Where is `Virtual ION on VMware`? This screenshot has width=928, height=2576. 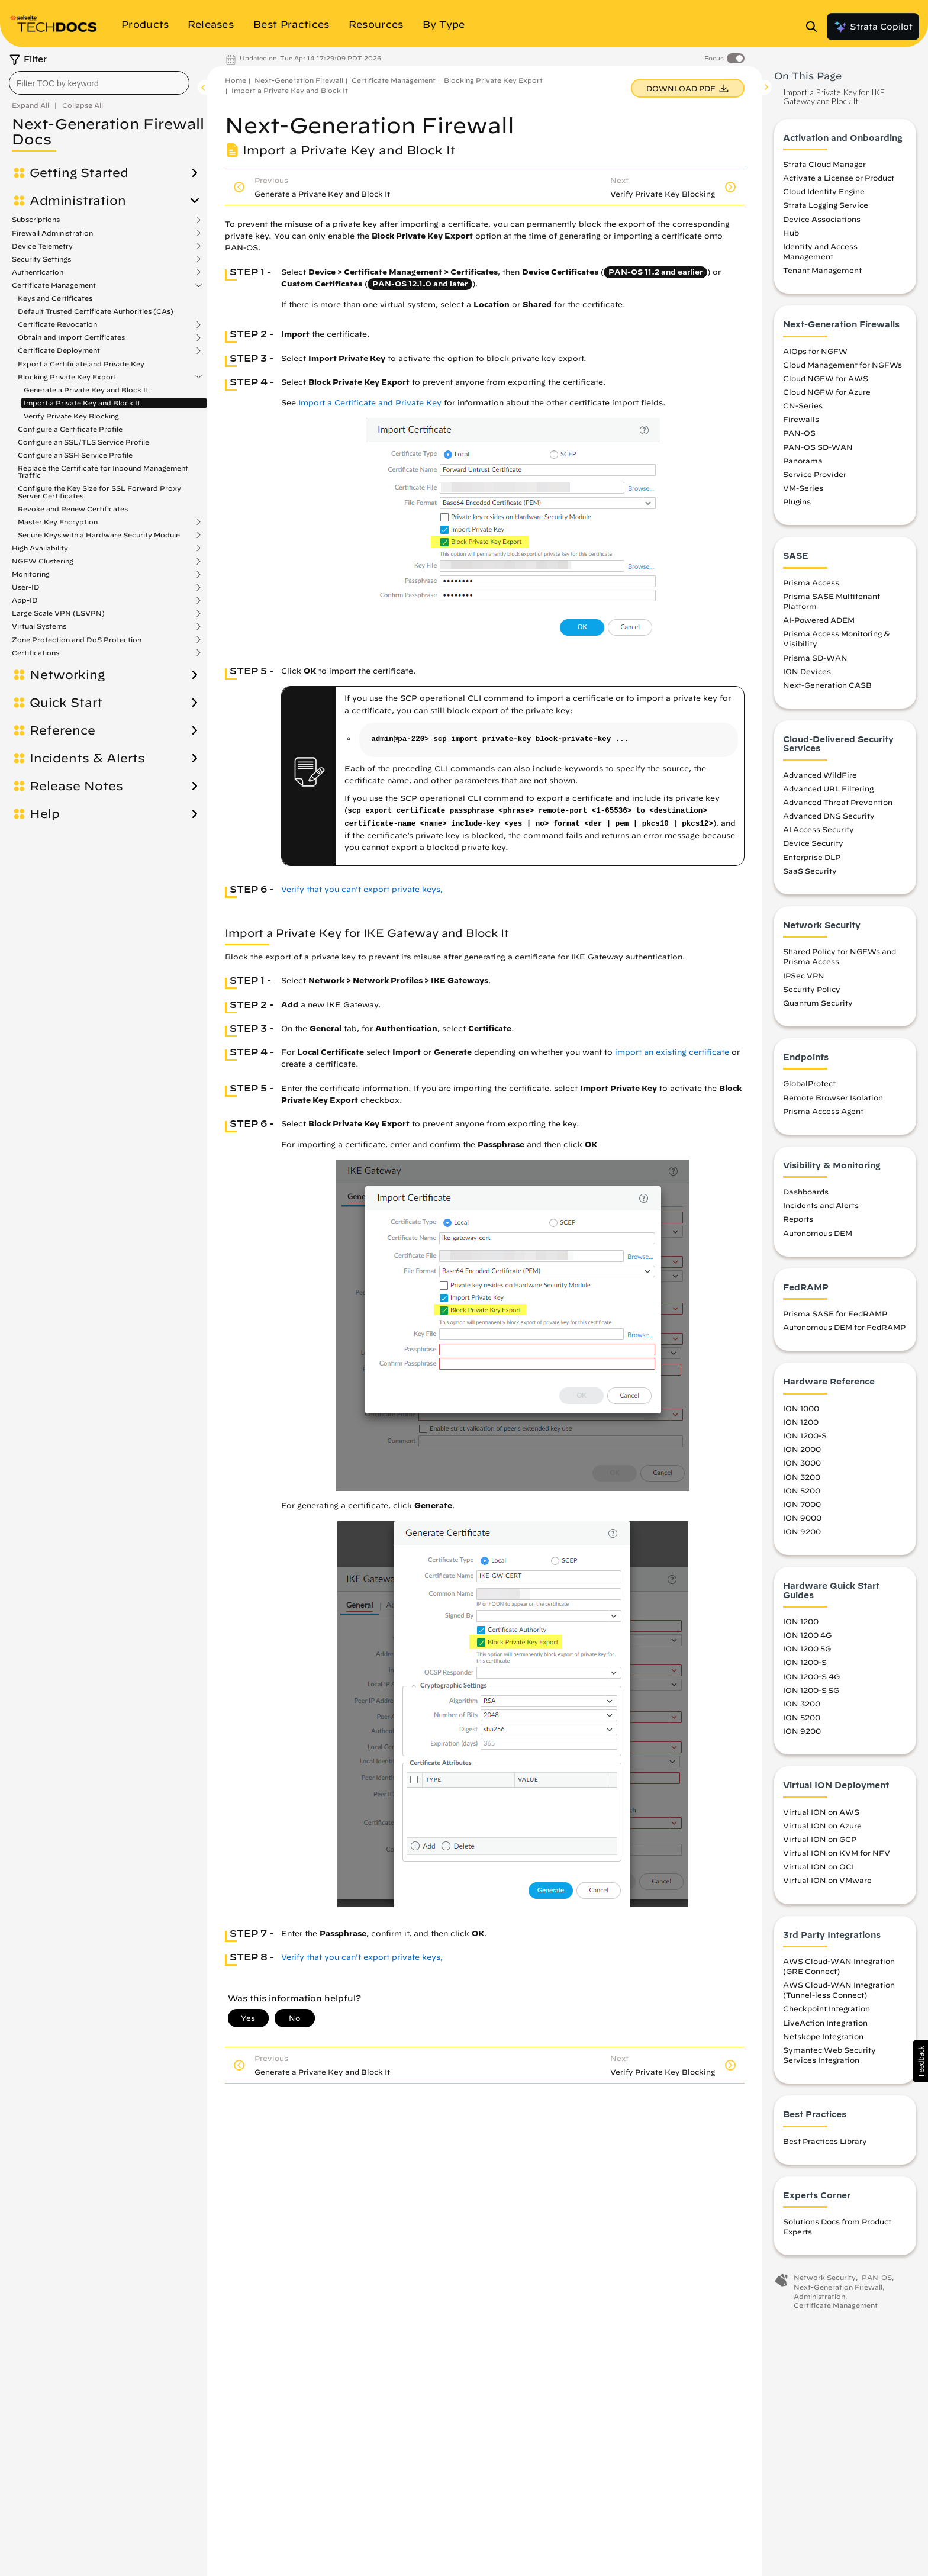
Virtual ION on VMware is located at coordinates (827, 1880).